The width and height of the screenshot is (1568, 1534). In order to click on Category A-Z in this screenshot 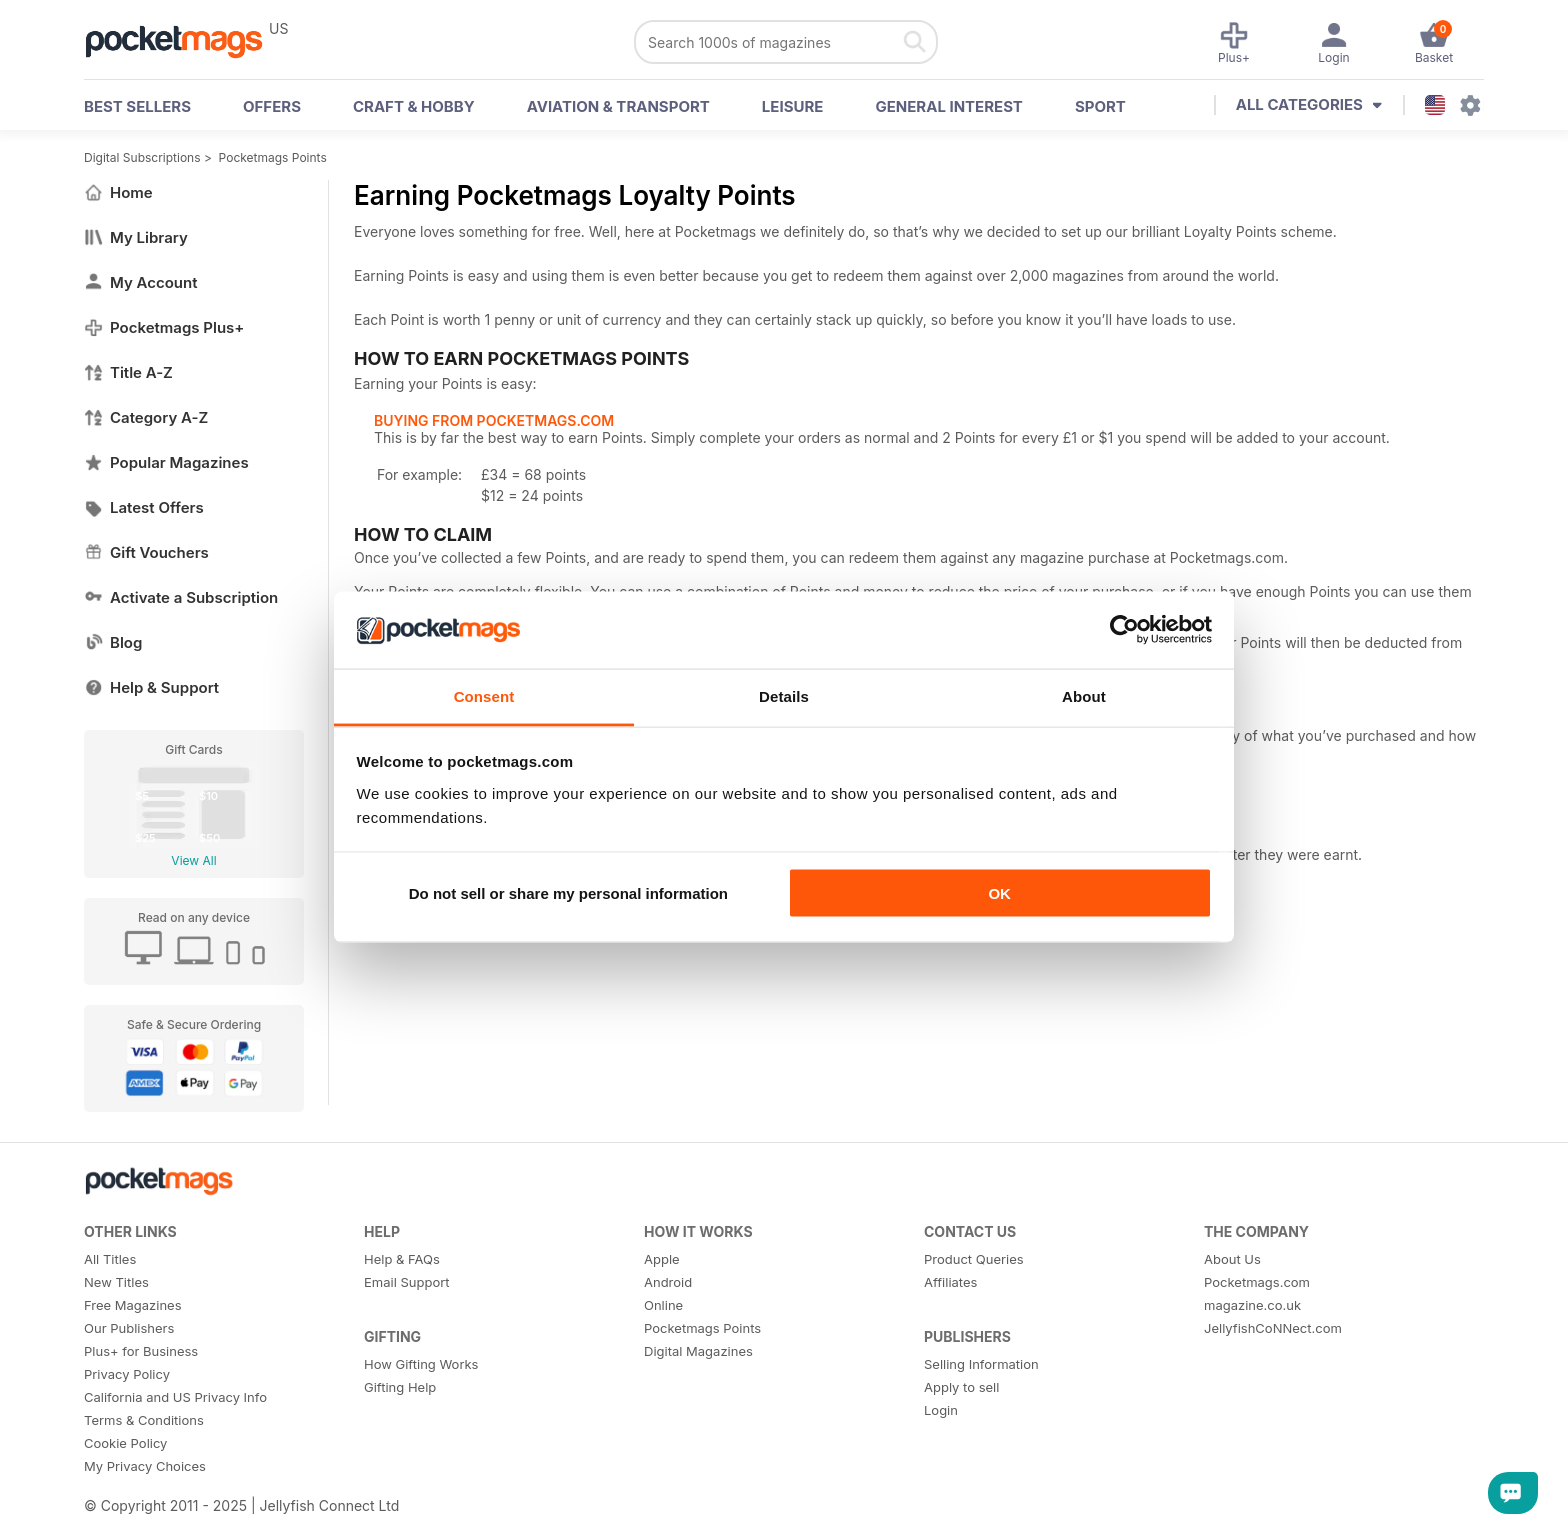, I will do `click(146, 417)`.